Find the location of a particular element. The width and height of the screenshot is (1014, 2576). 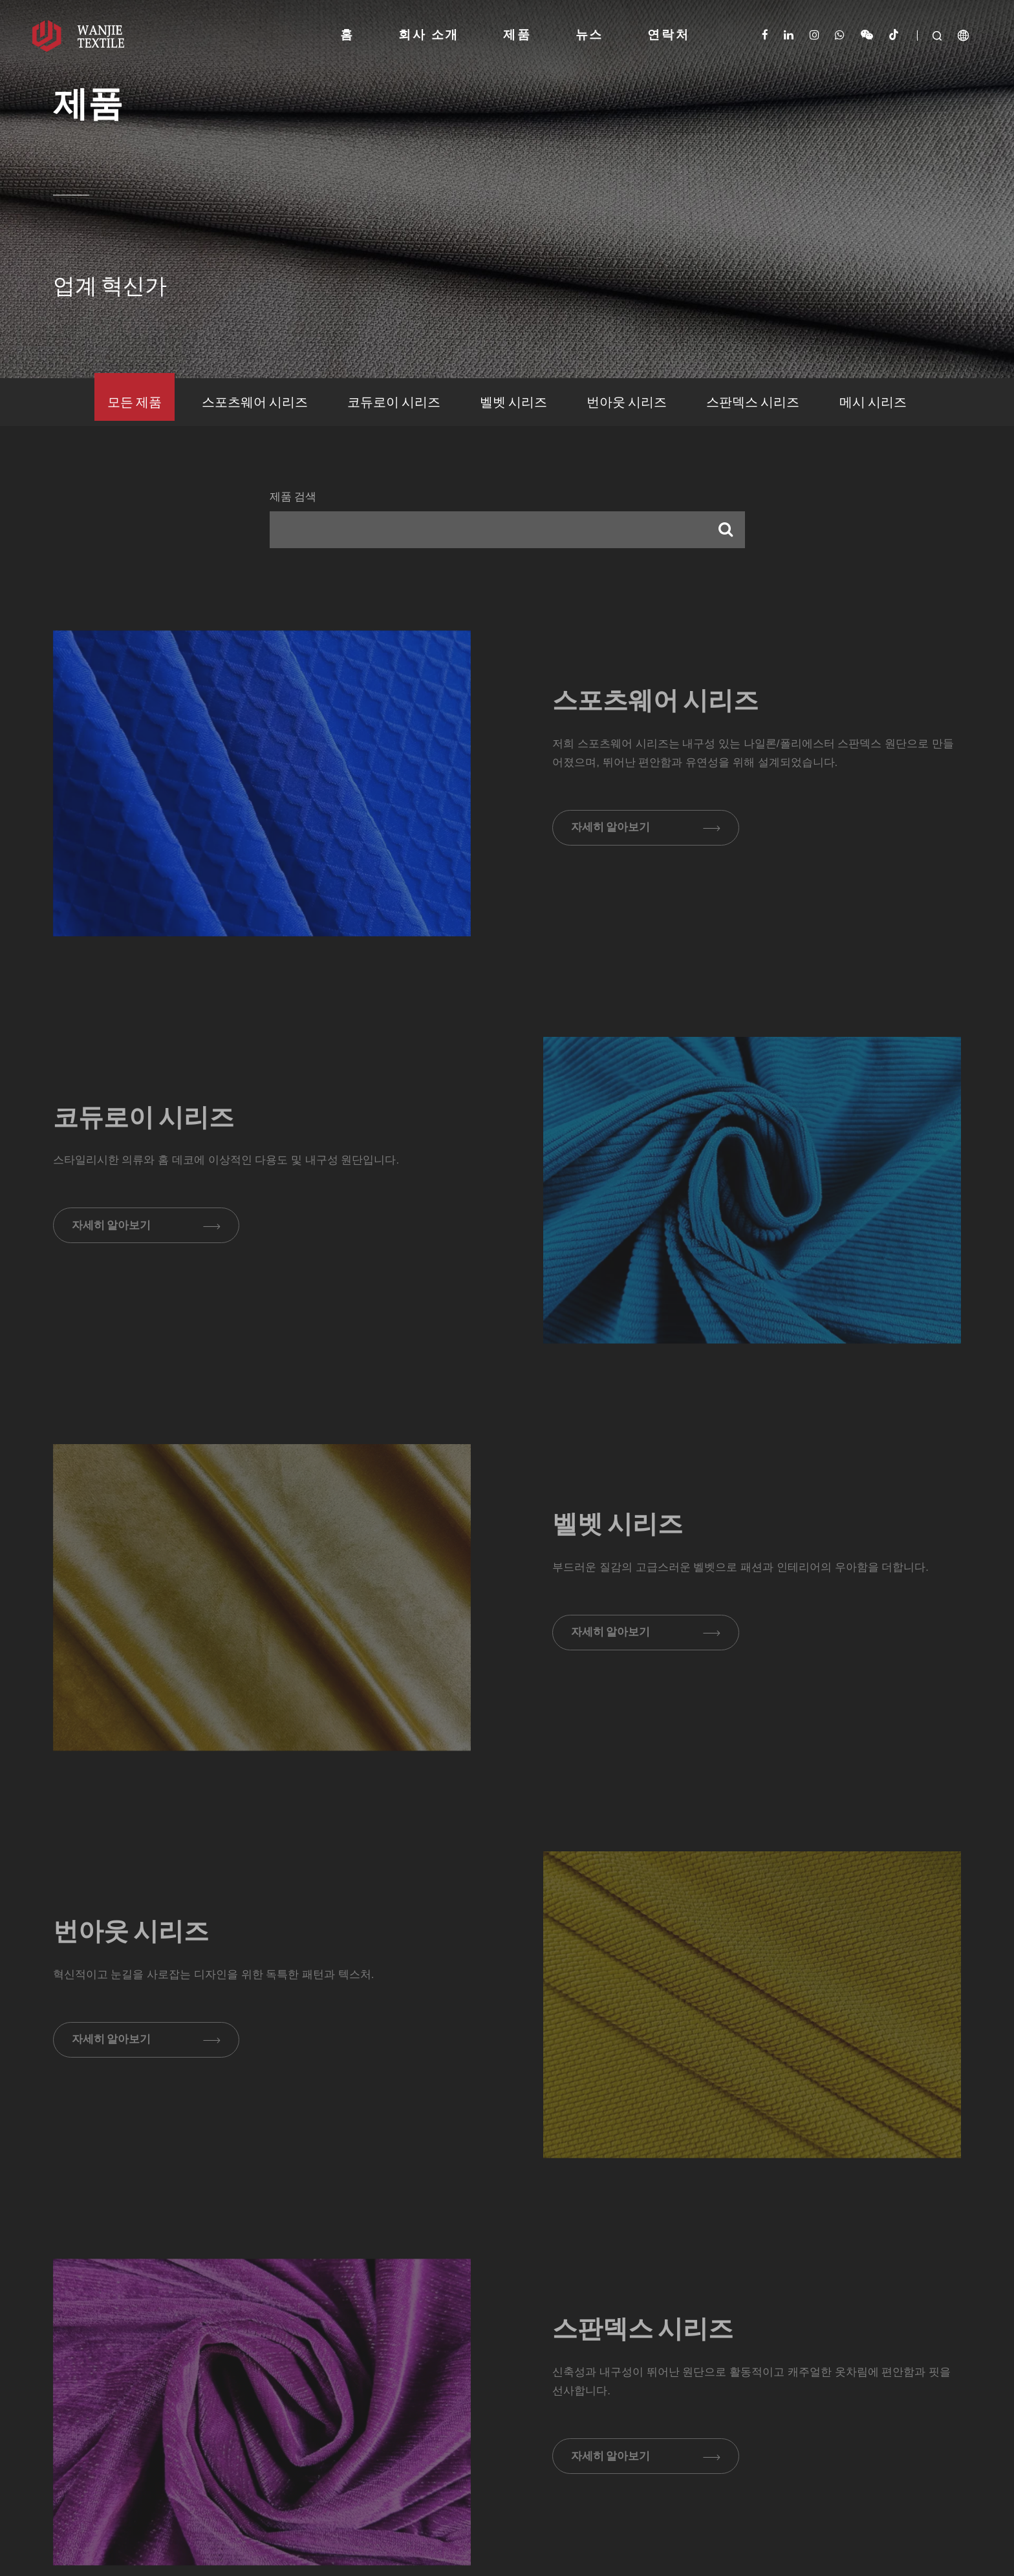

스포츠웨어 시리즈 is located at coordinates (255, 403).